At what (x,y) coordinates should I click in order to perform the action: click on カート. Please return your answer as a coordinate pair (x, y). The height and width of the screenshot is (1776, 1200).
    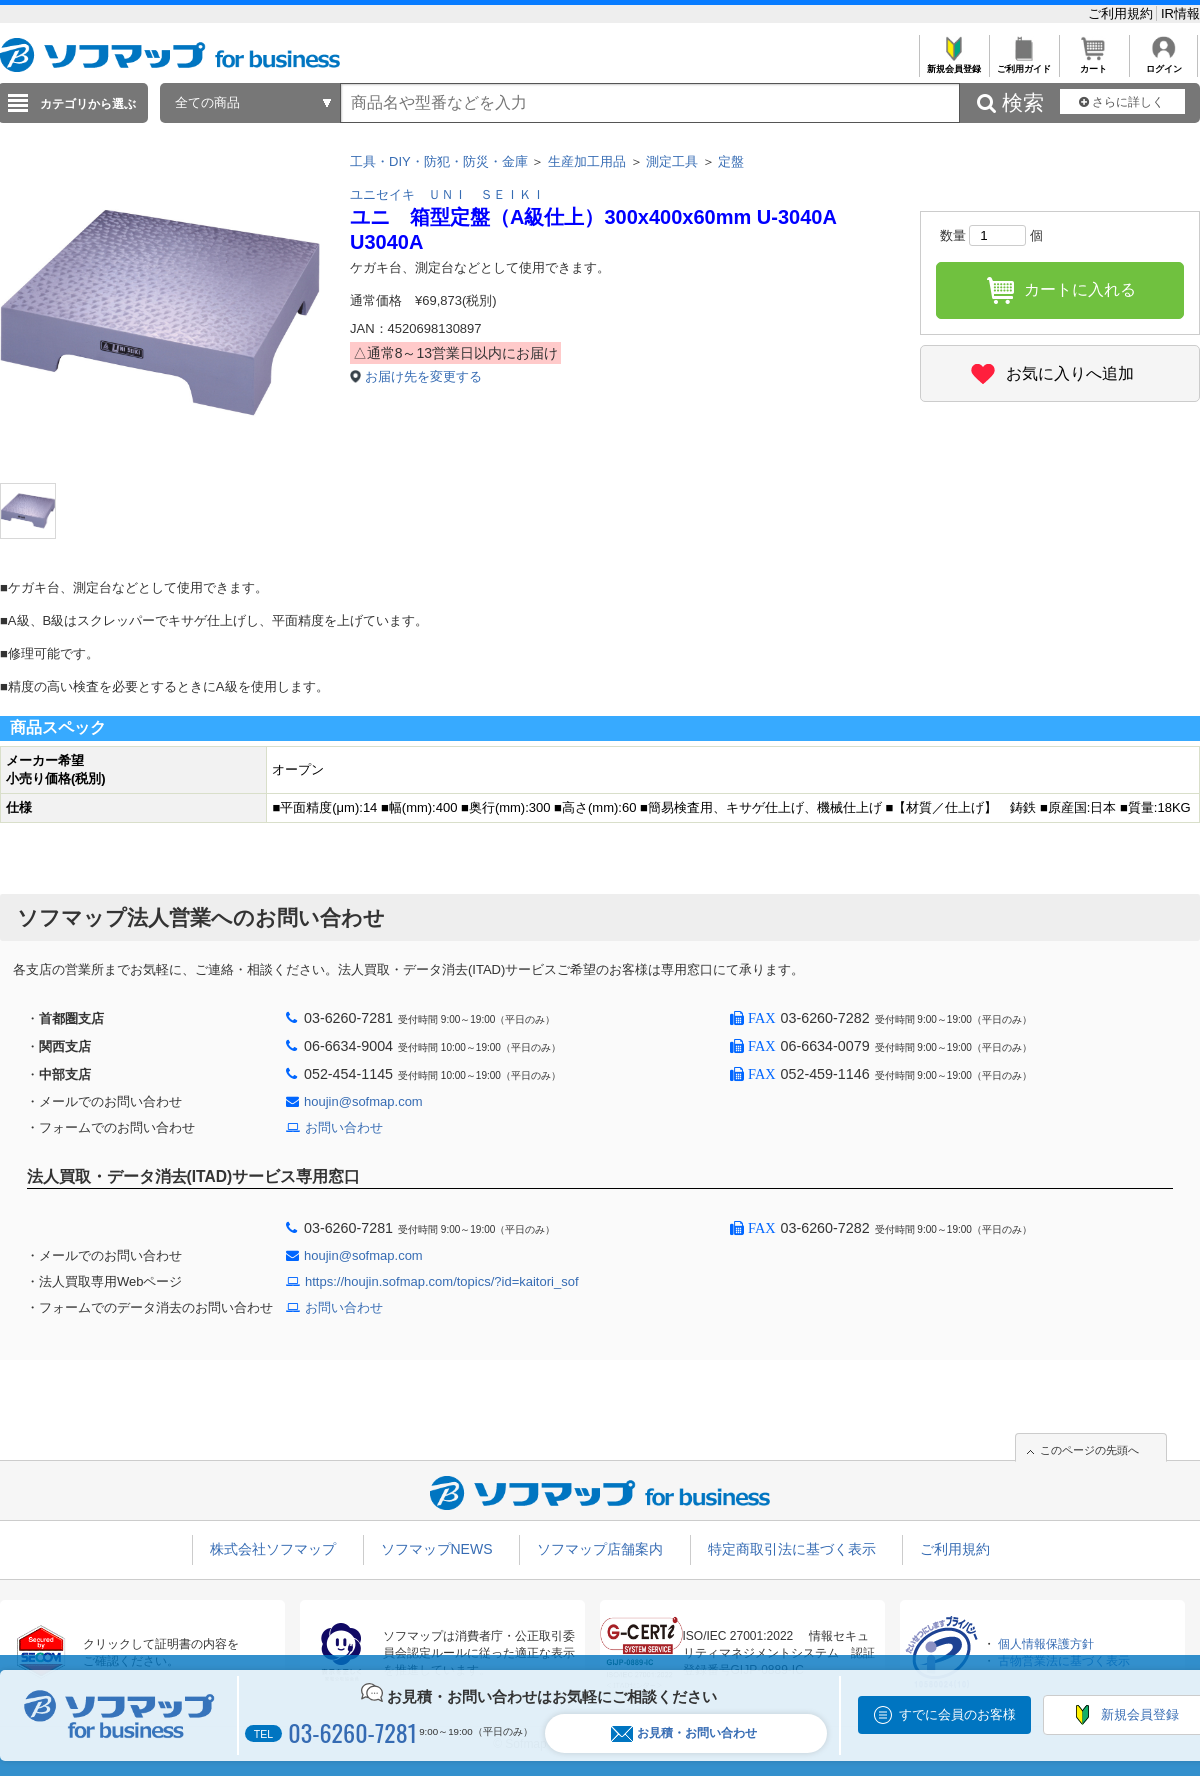
    Looking at the image, I should click on (1093, 63).